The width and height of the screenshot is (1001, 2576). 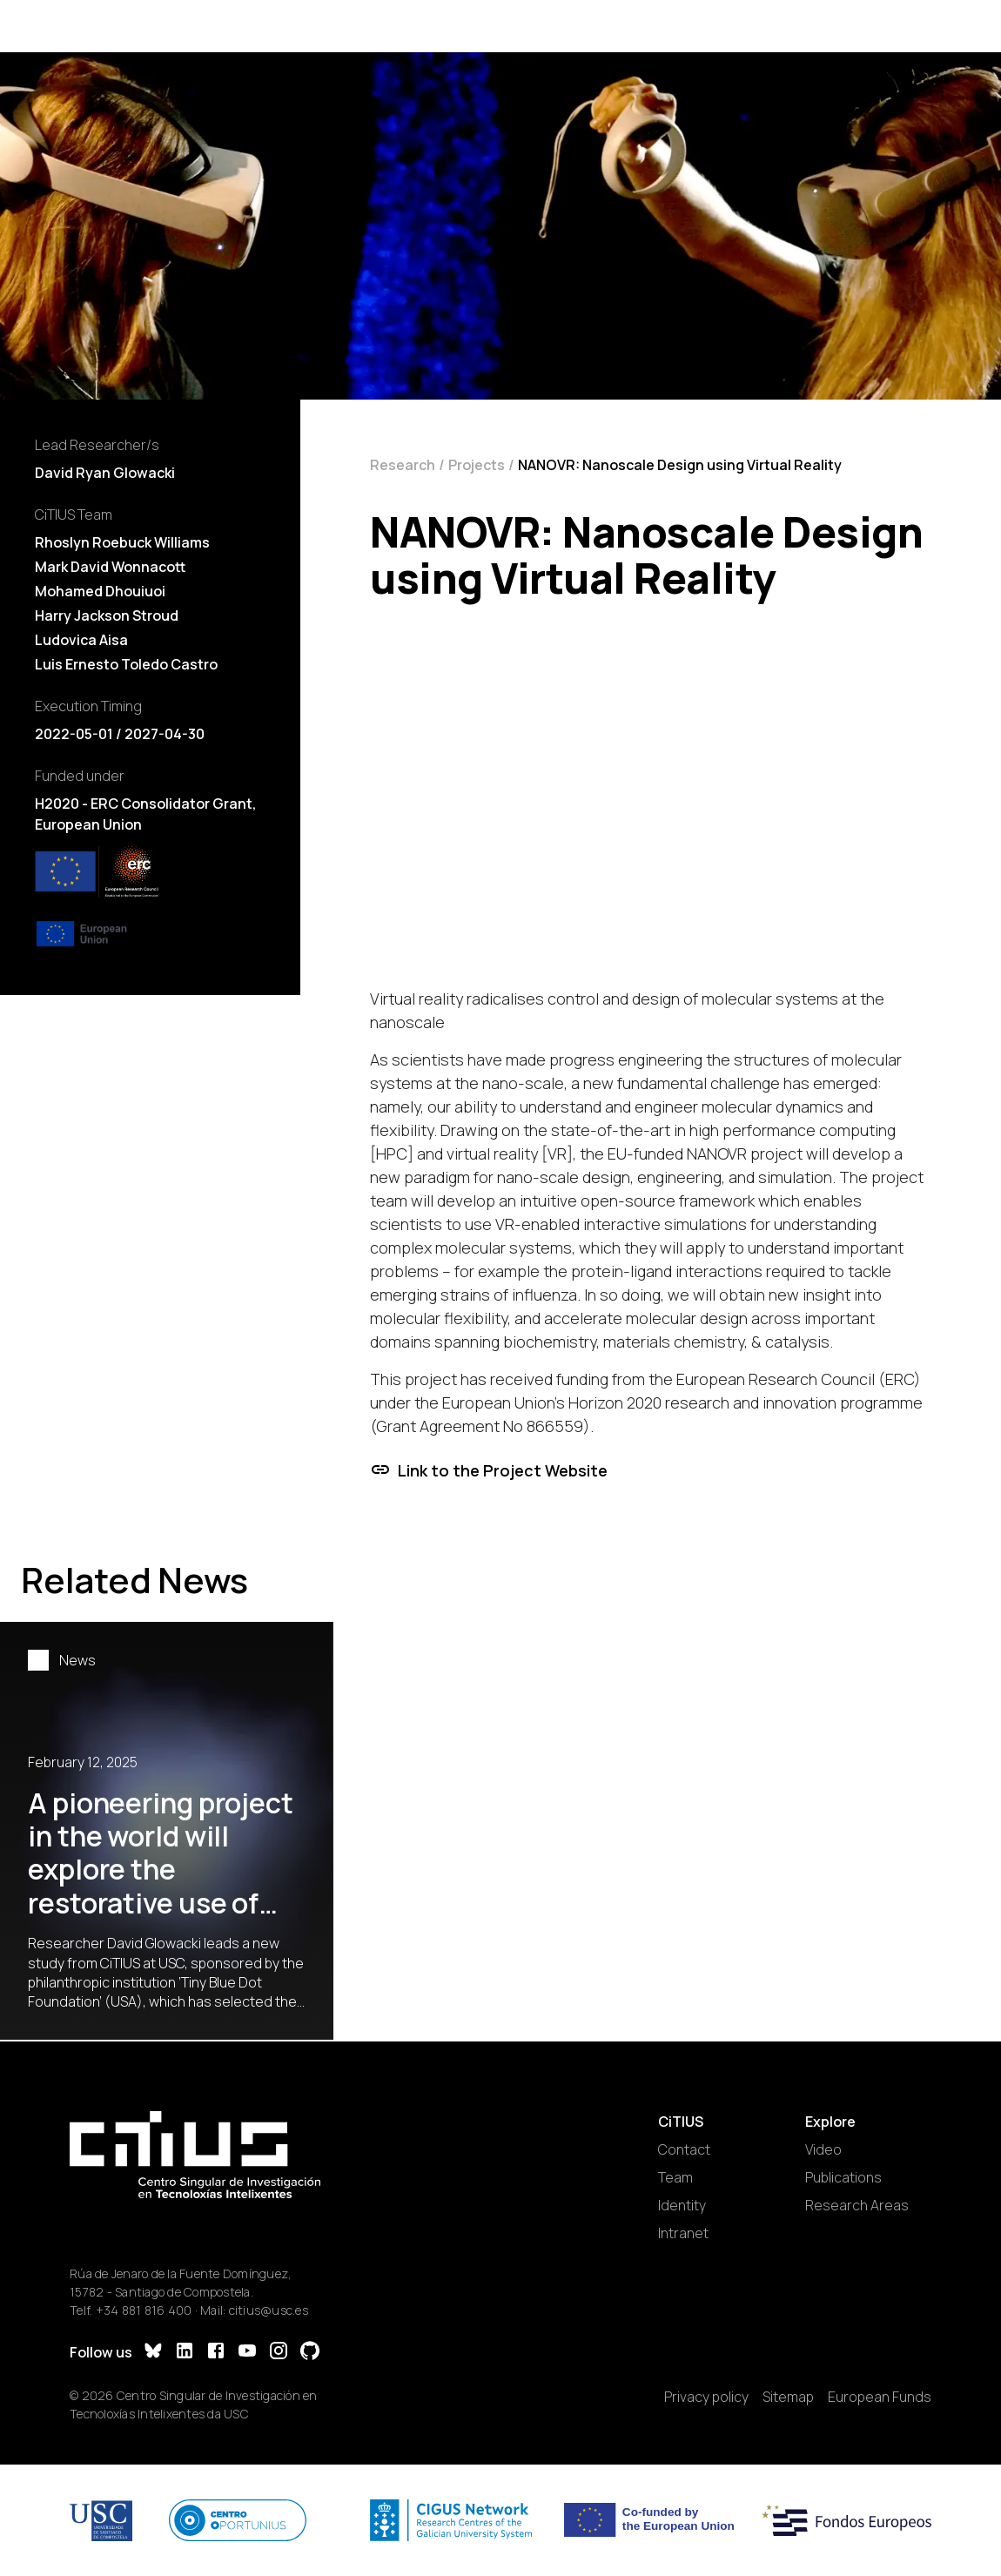 What do you see at coordinates (153, 2352) in the screenshot?
I see `[Bluesky]` at bounding box center [153, 2352].